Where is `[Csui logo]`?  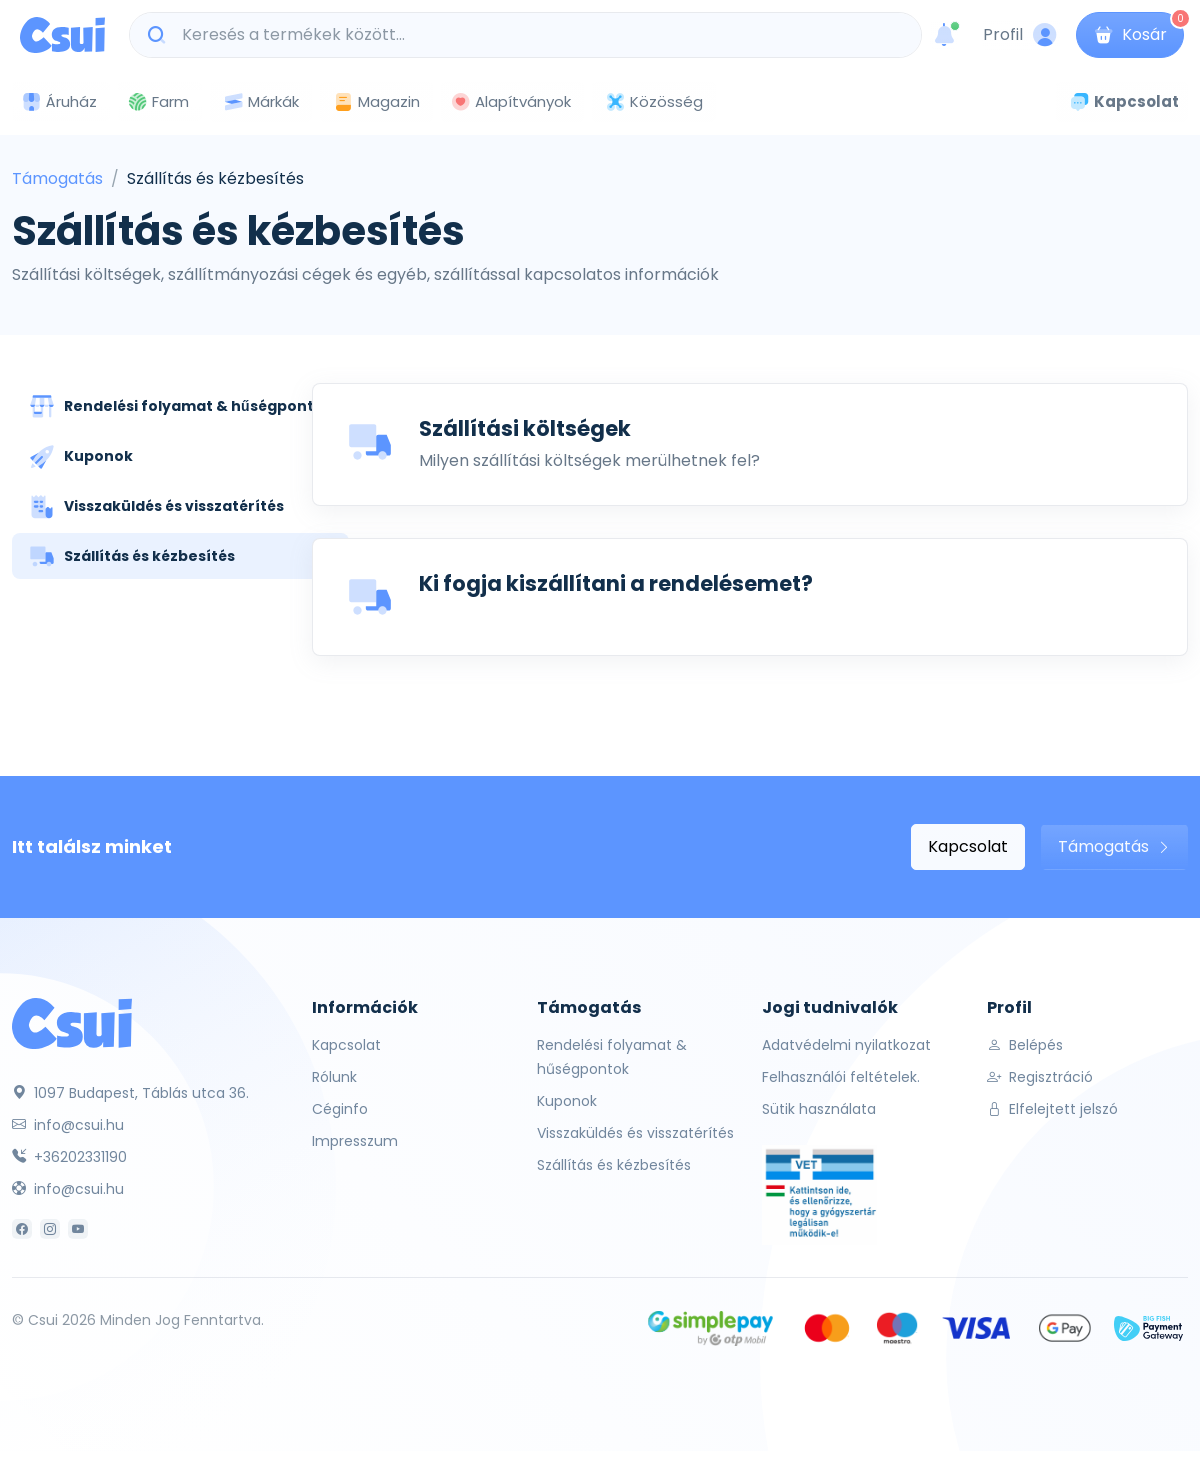
[Csui logo] is located at coordinates (62, 35).